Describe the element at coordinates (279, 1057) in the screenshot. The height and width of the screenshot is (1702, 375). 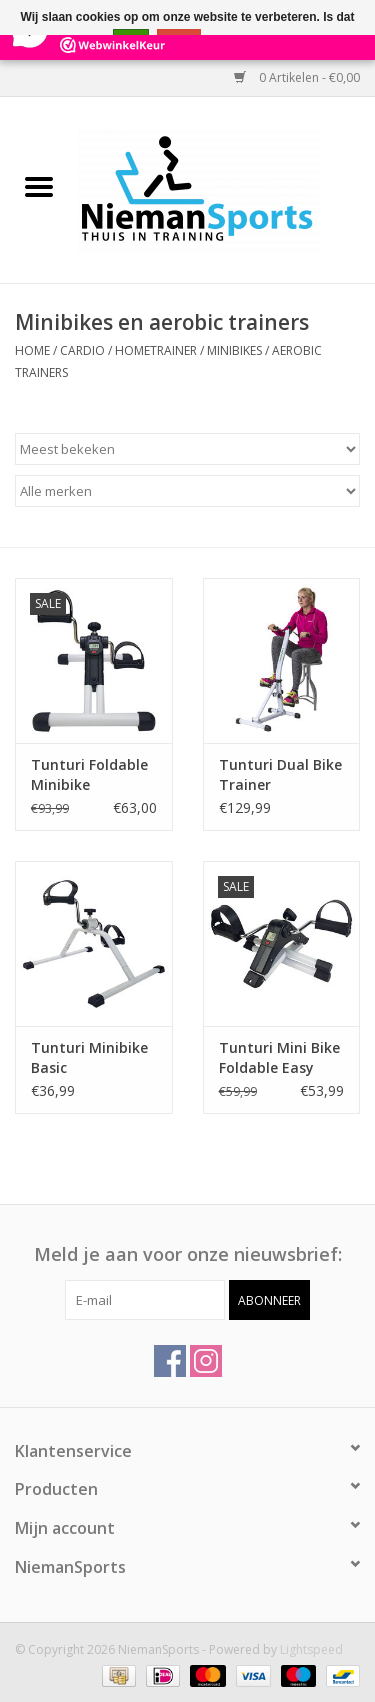
I see `Tunturi Mini Bike Foldable Easy` at that location.